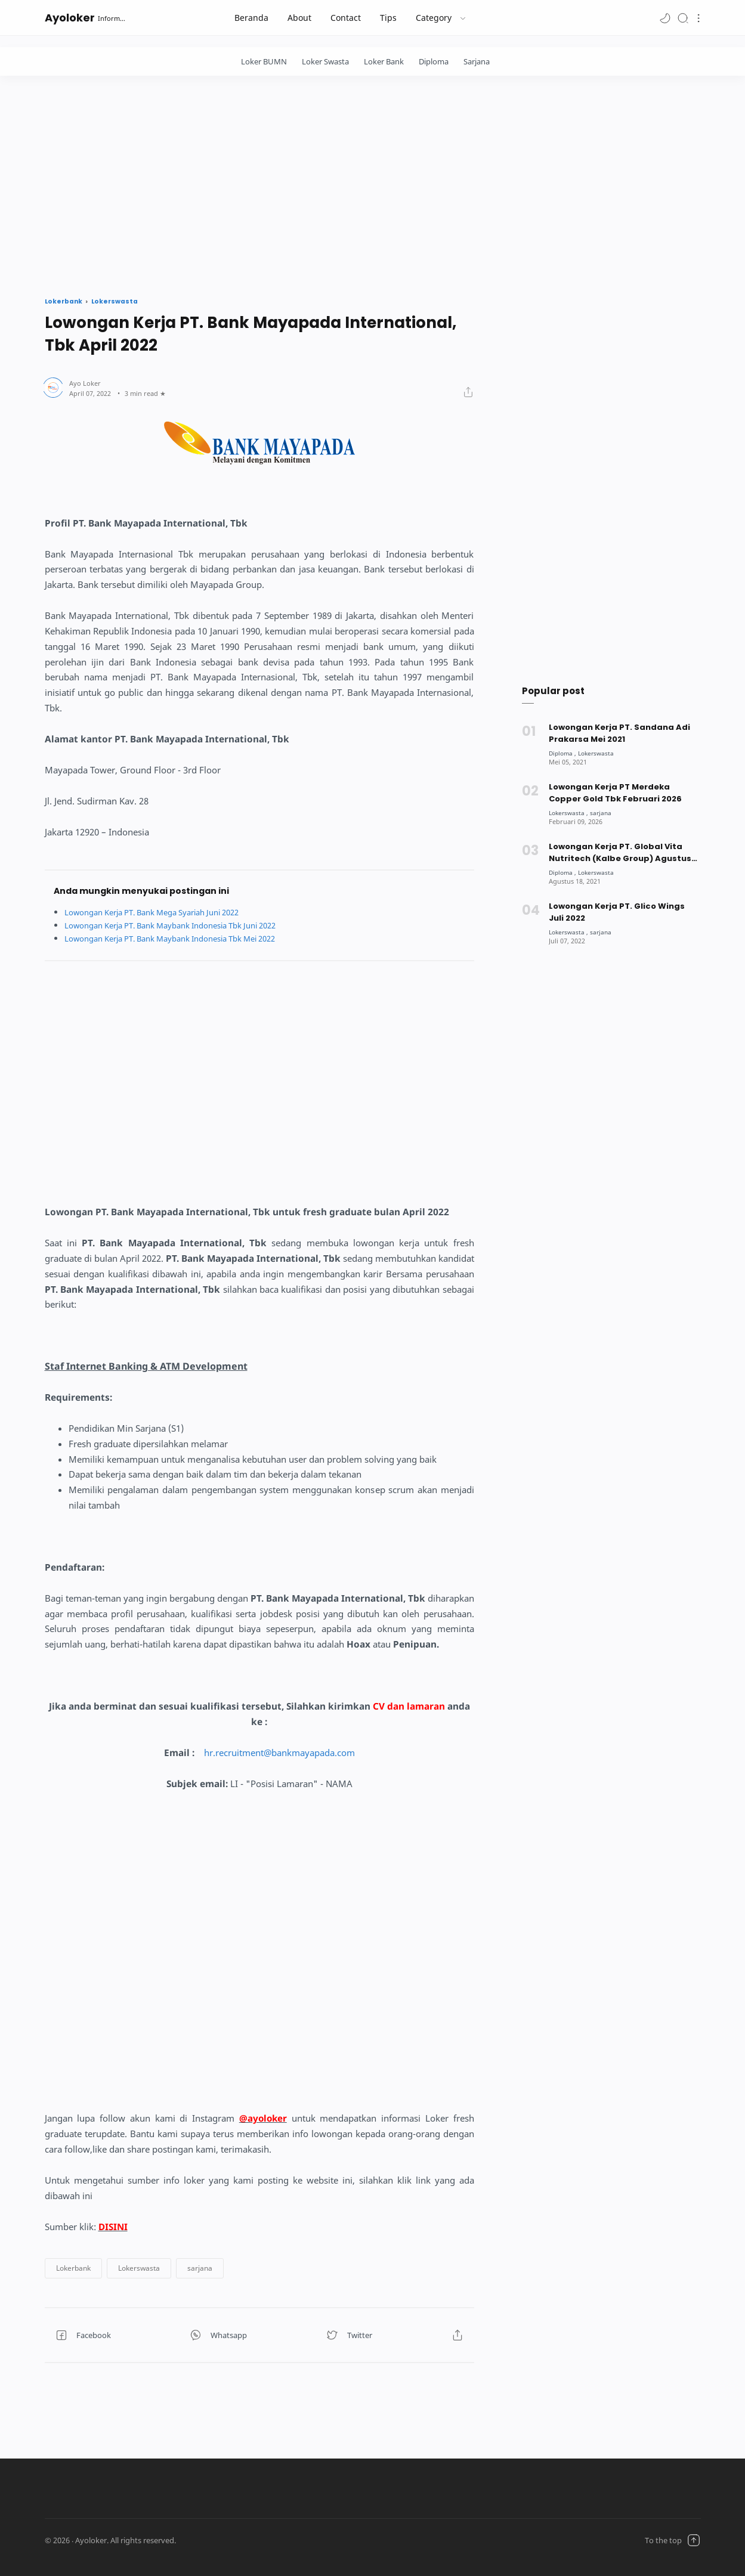  I want to click on Loker BUMN, so click(264, 61).